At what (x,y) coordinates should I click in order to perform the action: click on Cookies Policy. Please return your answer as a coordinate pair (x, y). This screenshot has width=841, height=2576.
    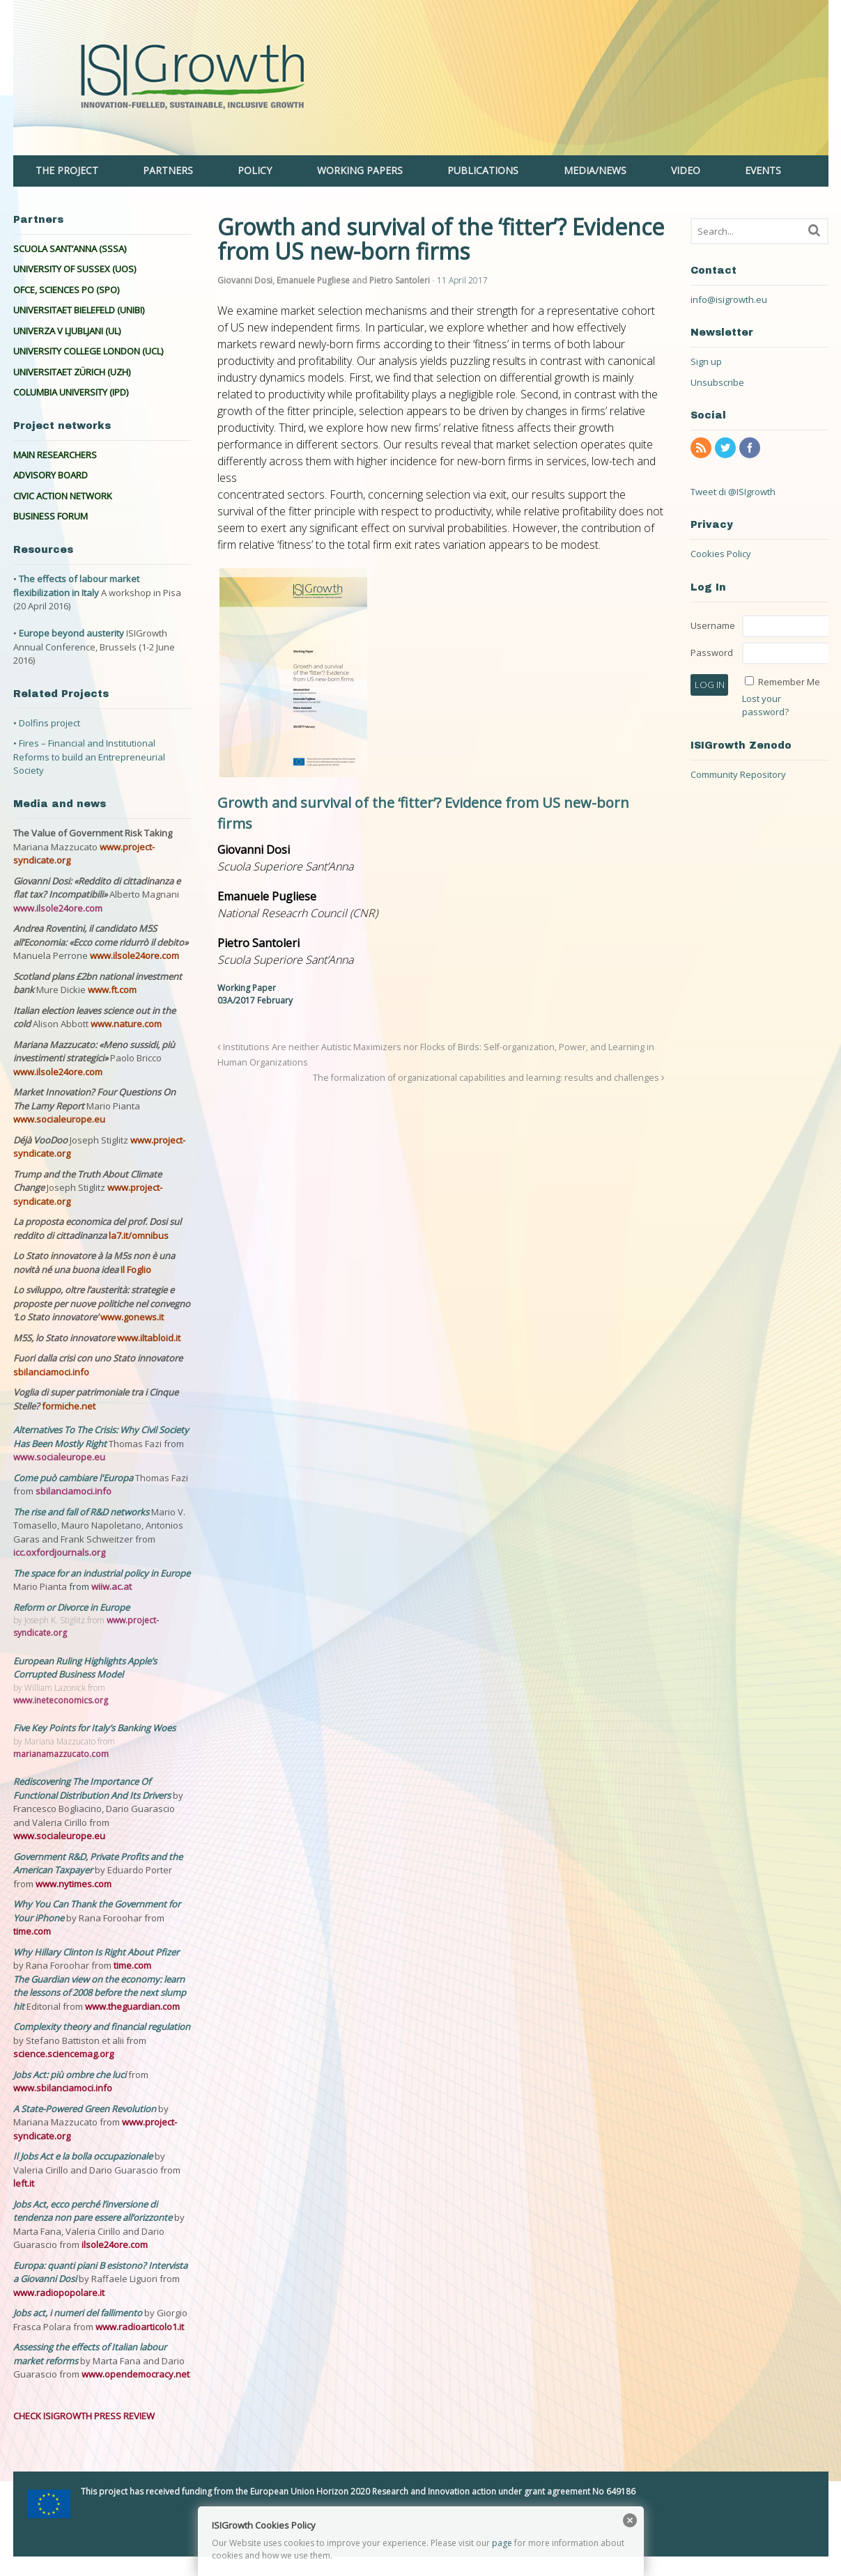
    Looking at the image, I should click on (720, 553).